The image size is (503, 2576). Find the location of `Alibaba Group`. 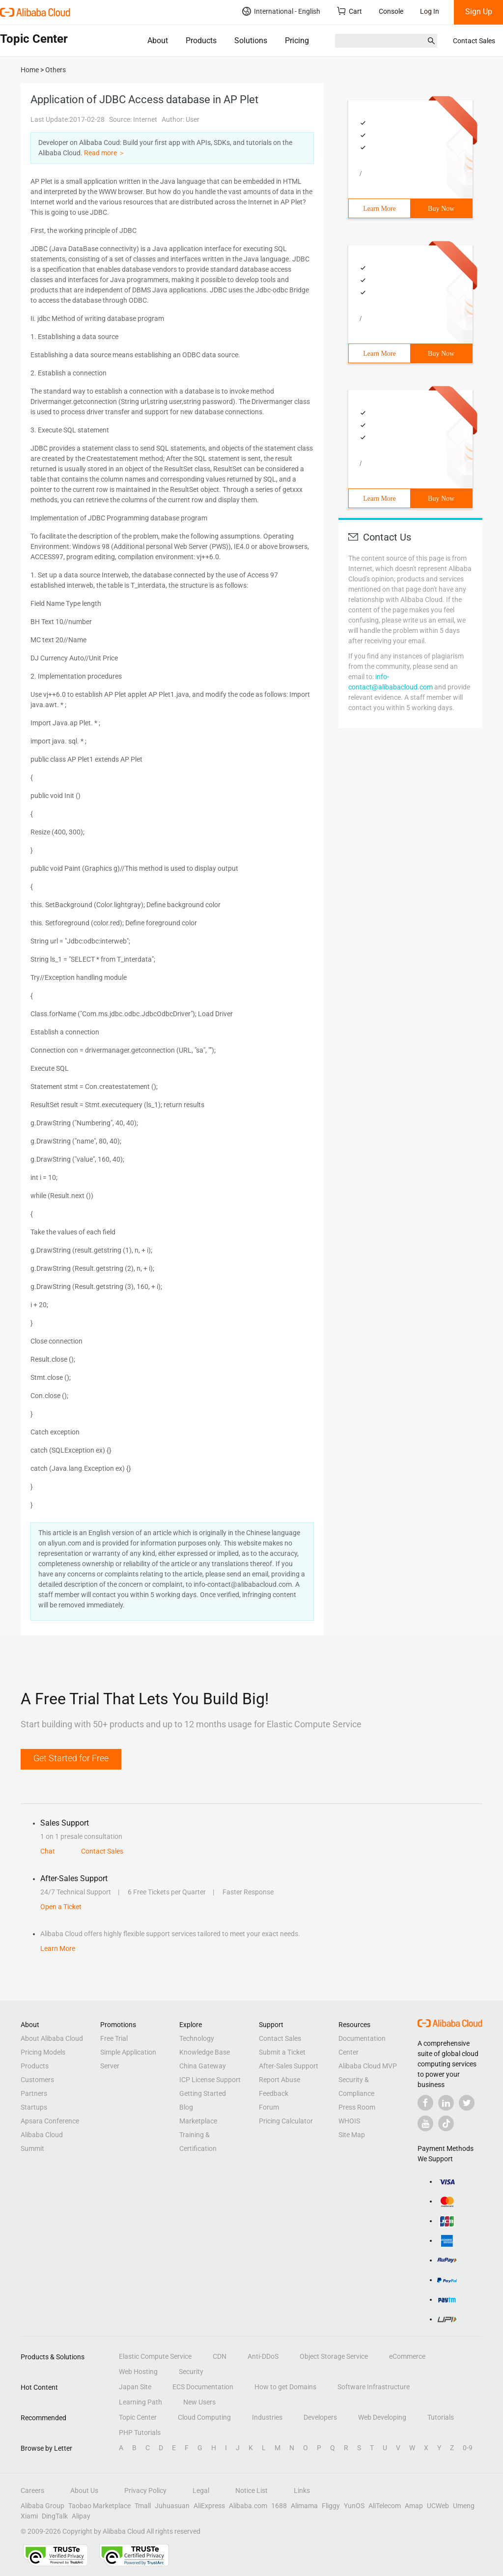

Alibaba Group is located at coordinates (42, 2506).